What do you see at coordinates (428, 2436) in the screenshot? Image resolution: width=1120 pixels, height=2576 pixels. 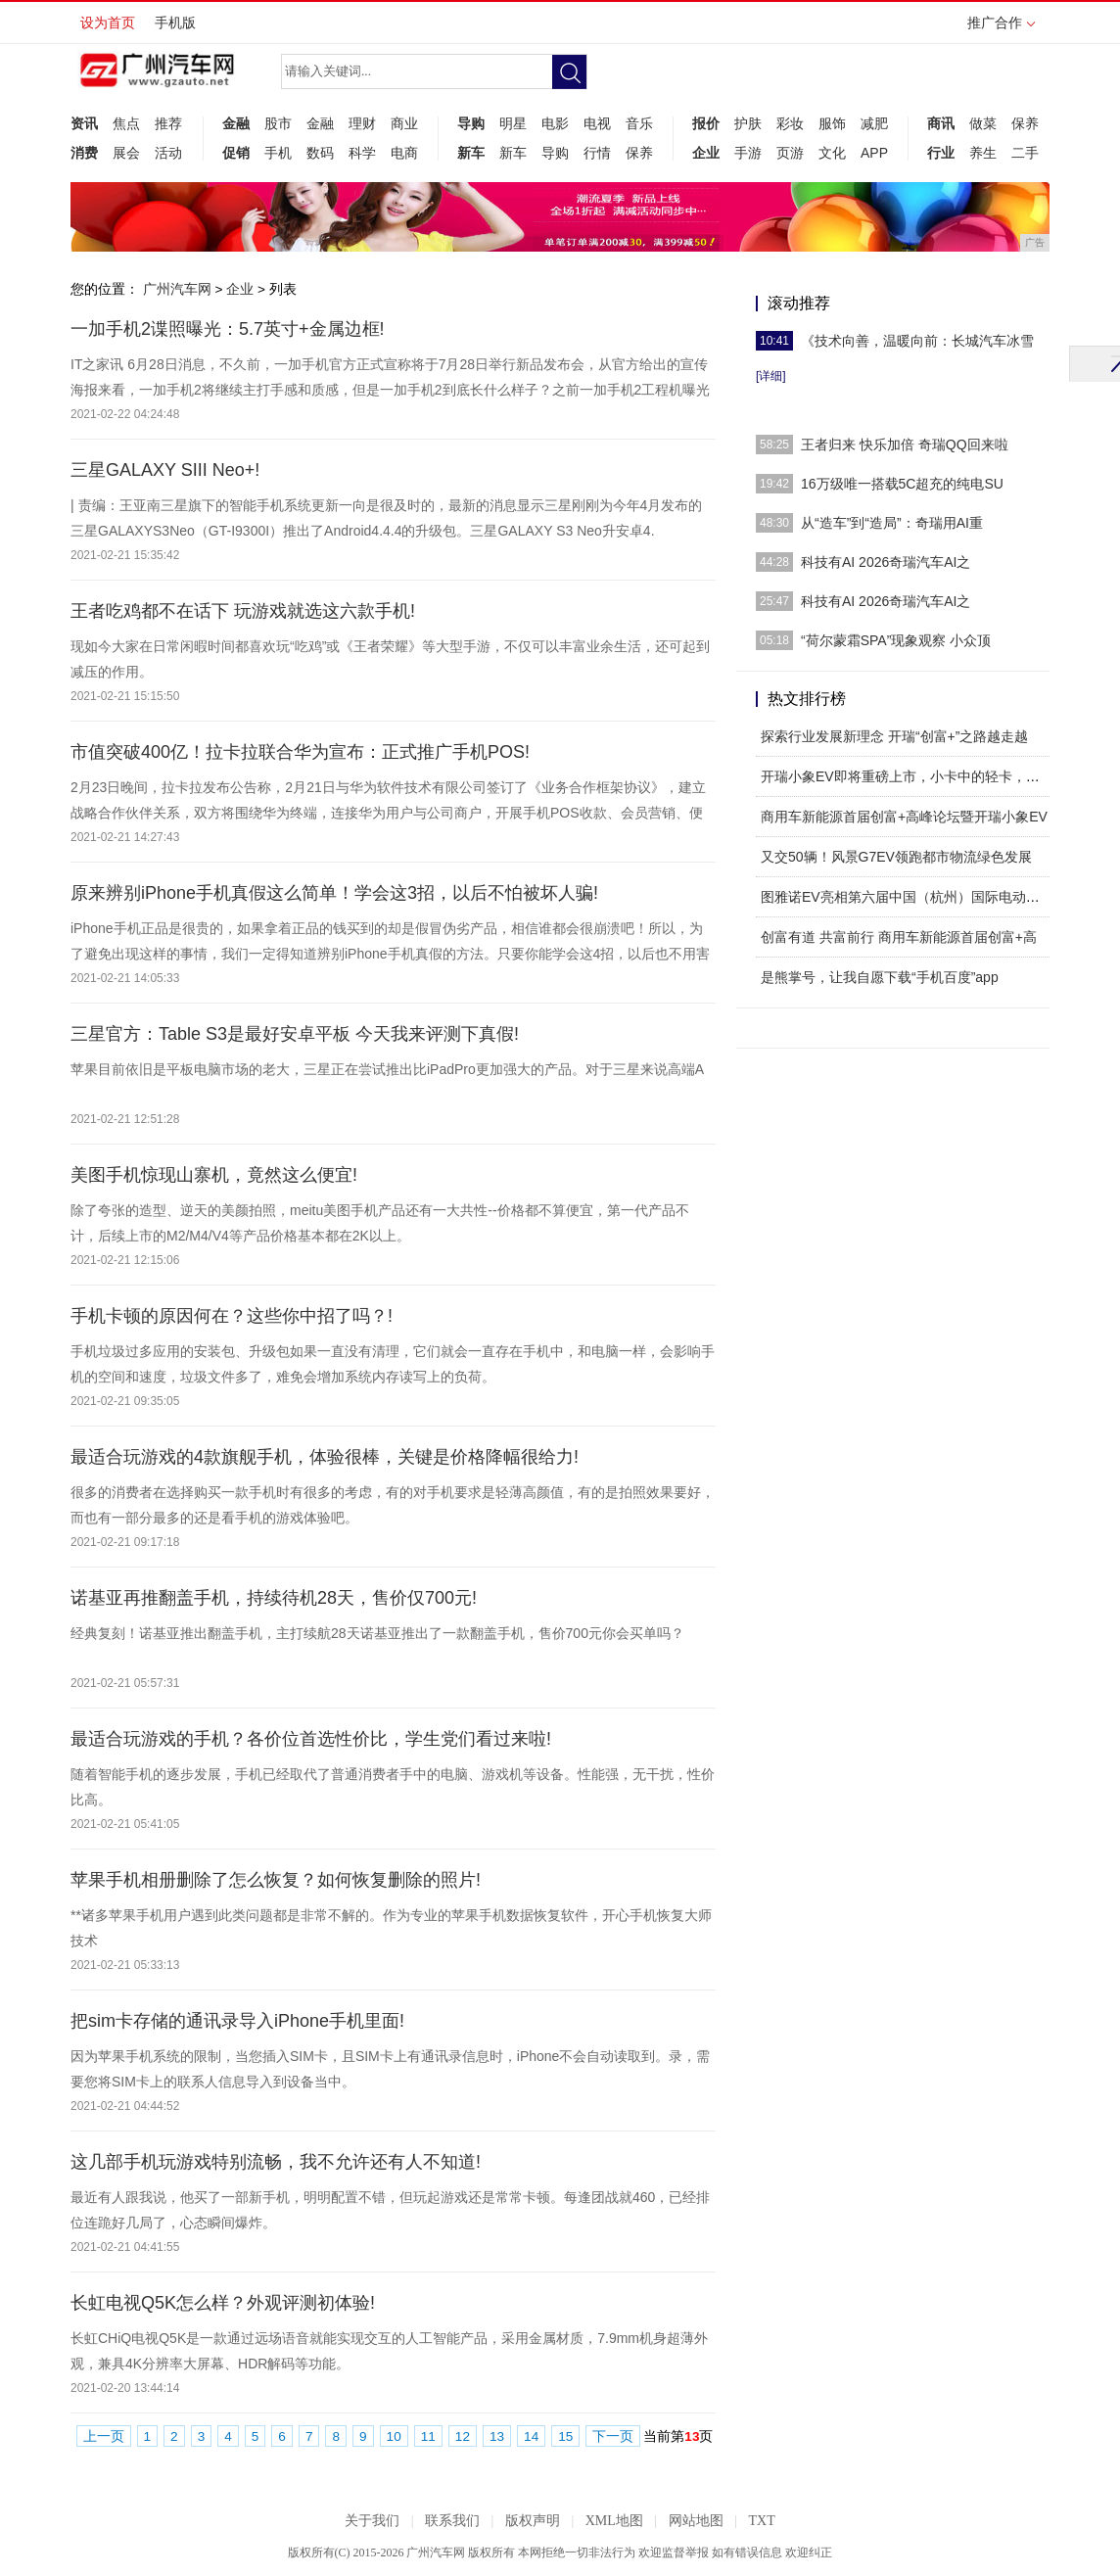 I see `11` at bounding box center [428, 2436].